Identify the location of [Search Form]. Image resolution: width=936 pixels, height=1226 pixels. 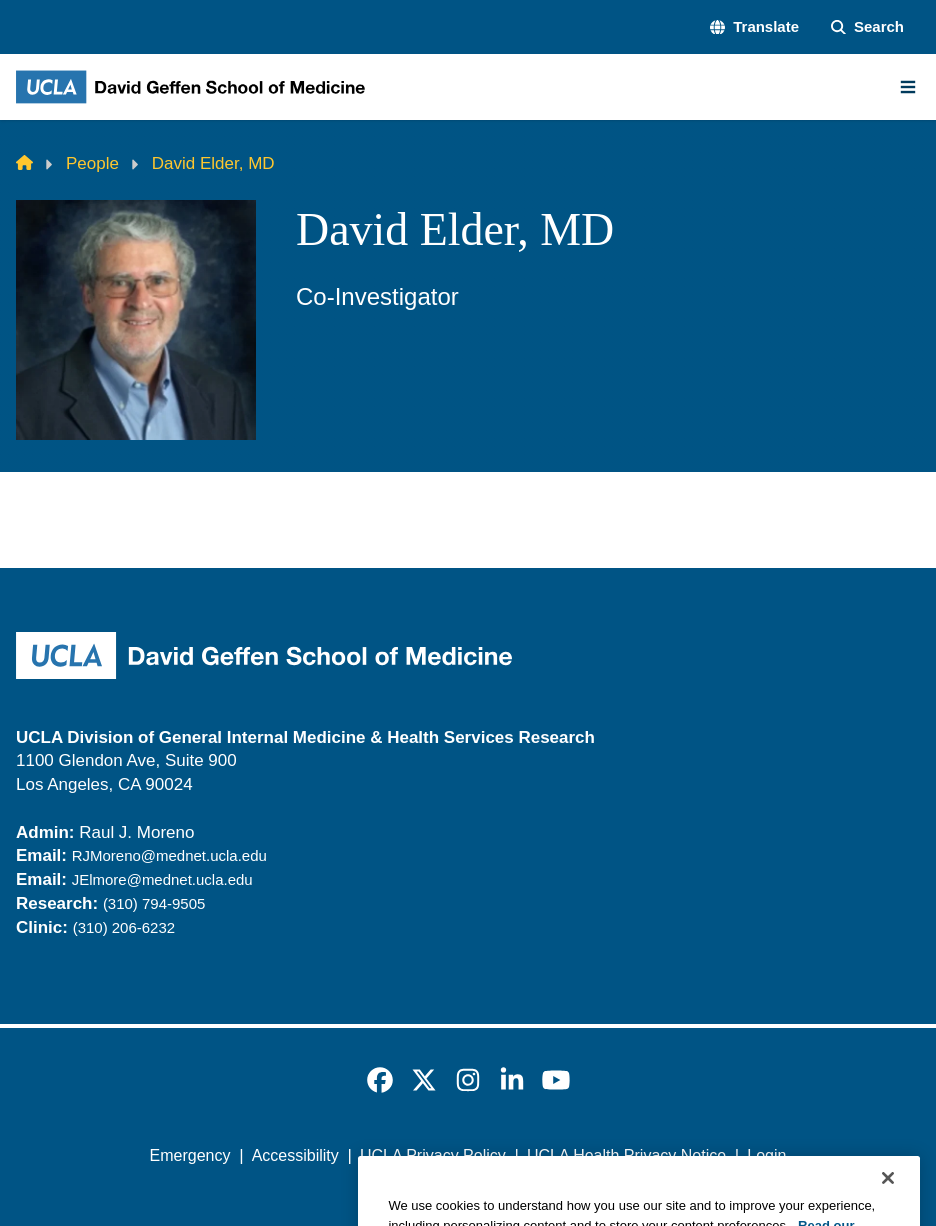
(867, 27).